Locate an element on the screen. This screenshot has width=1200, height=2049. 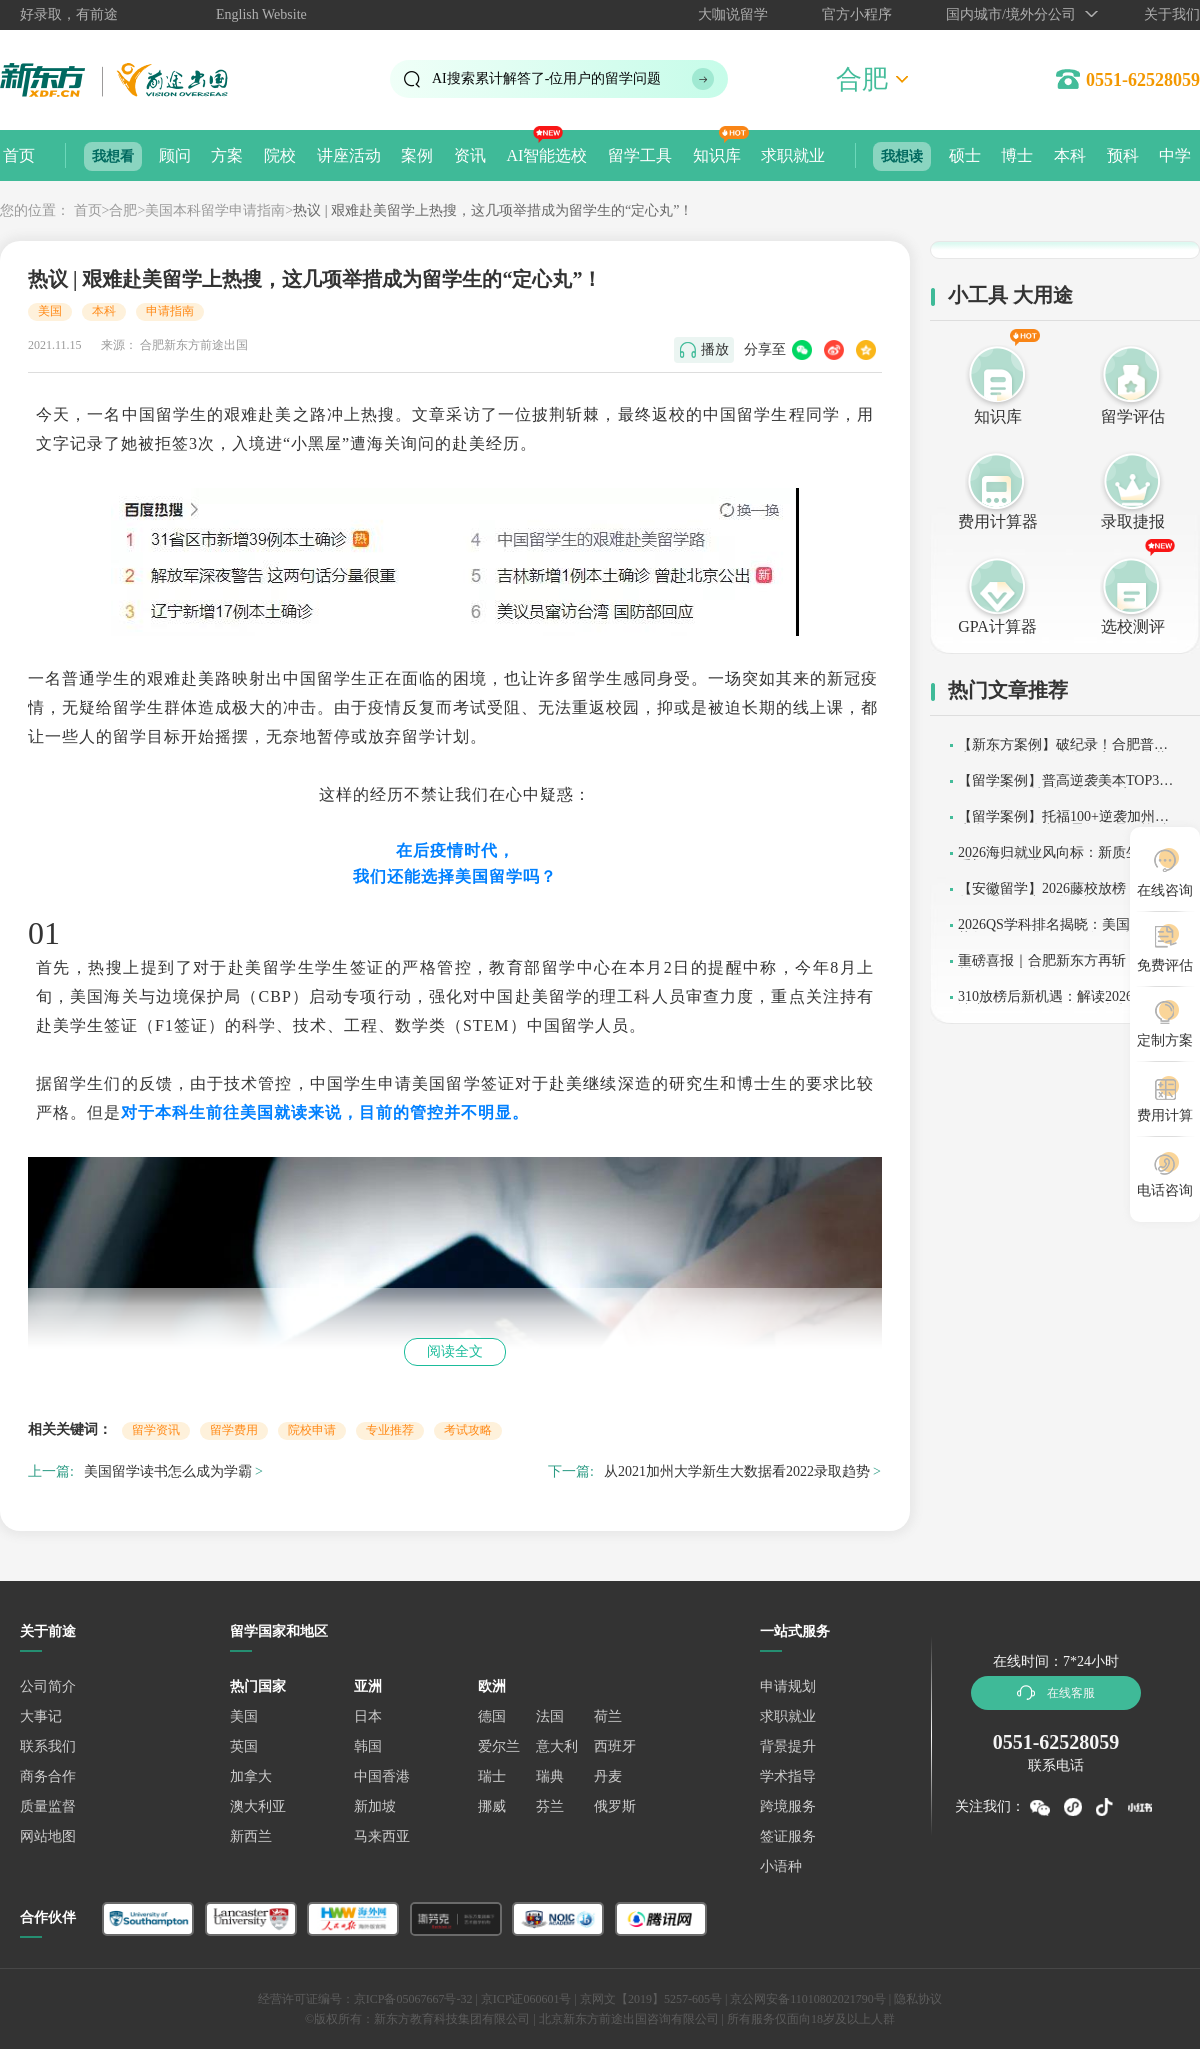
English Website is located at coordinates (261, 14).